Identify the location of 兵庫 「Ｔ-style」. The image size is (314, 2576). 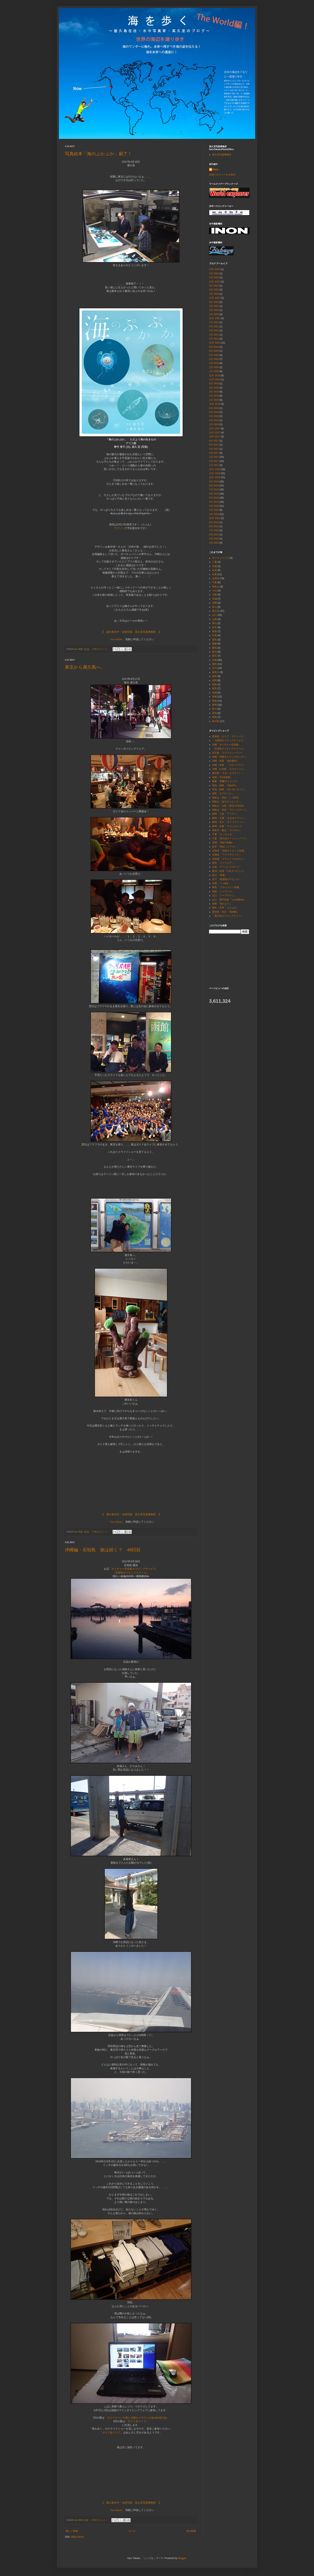
(221, 883).